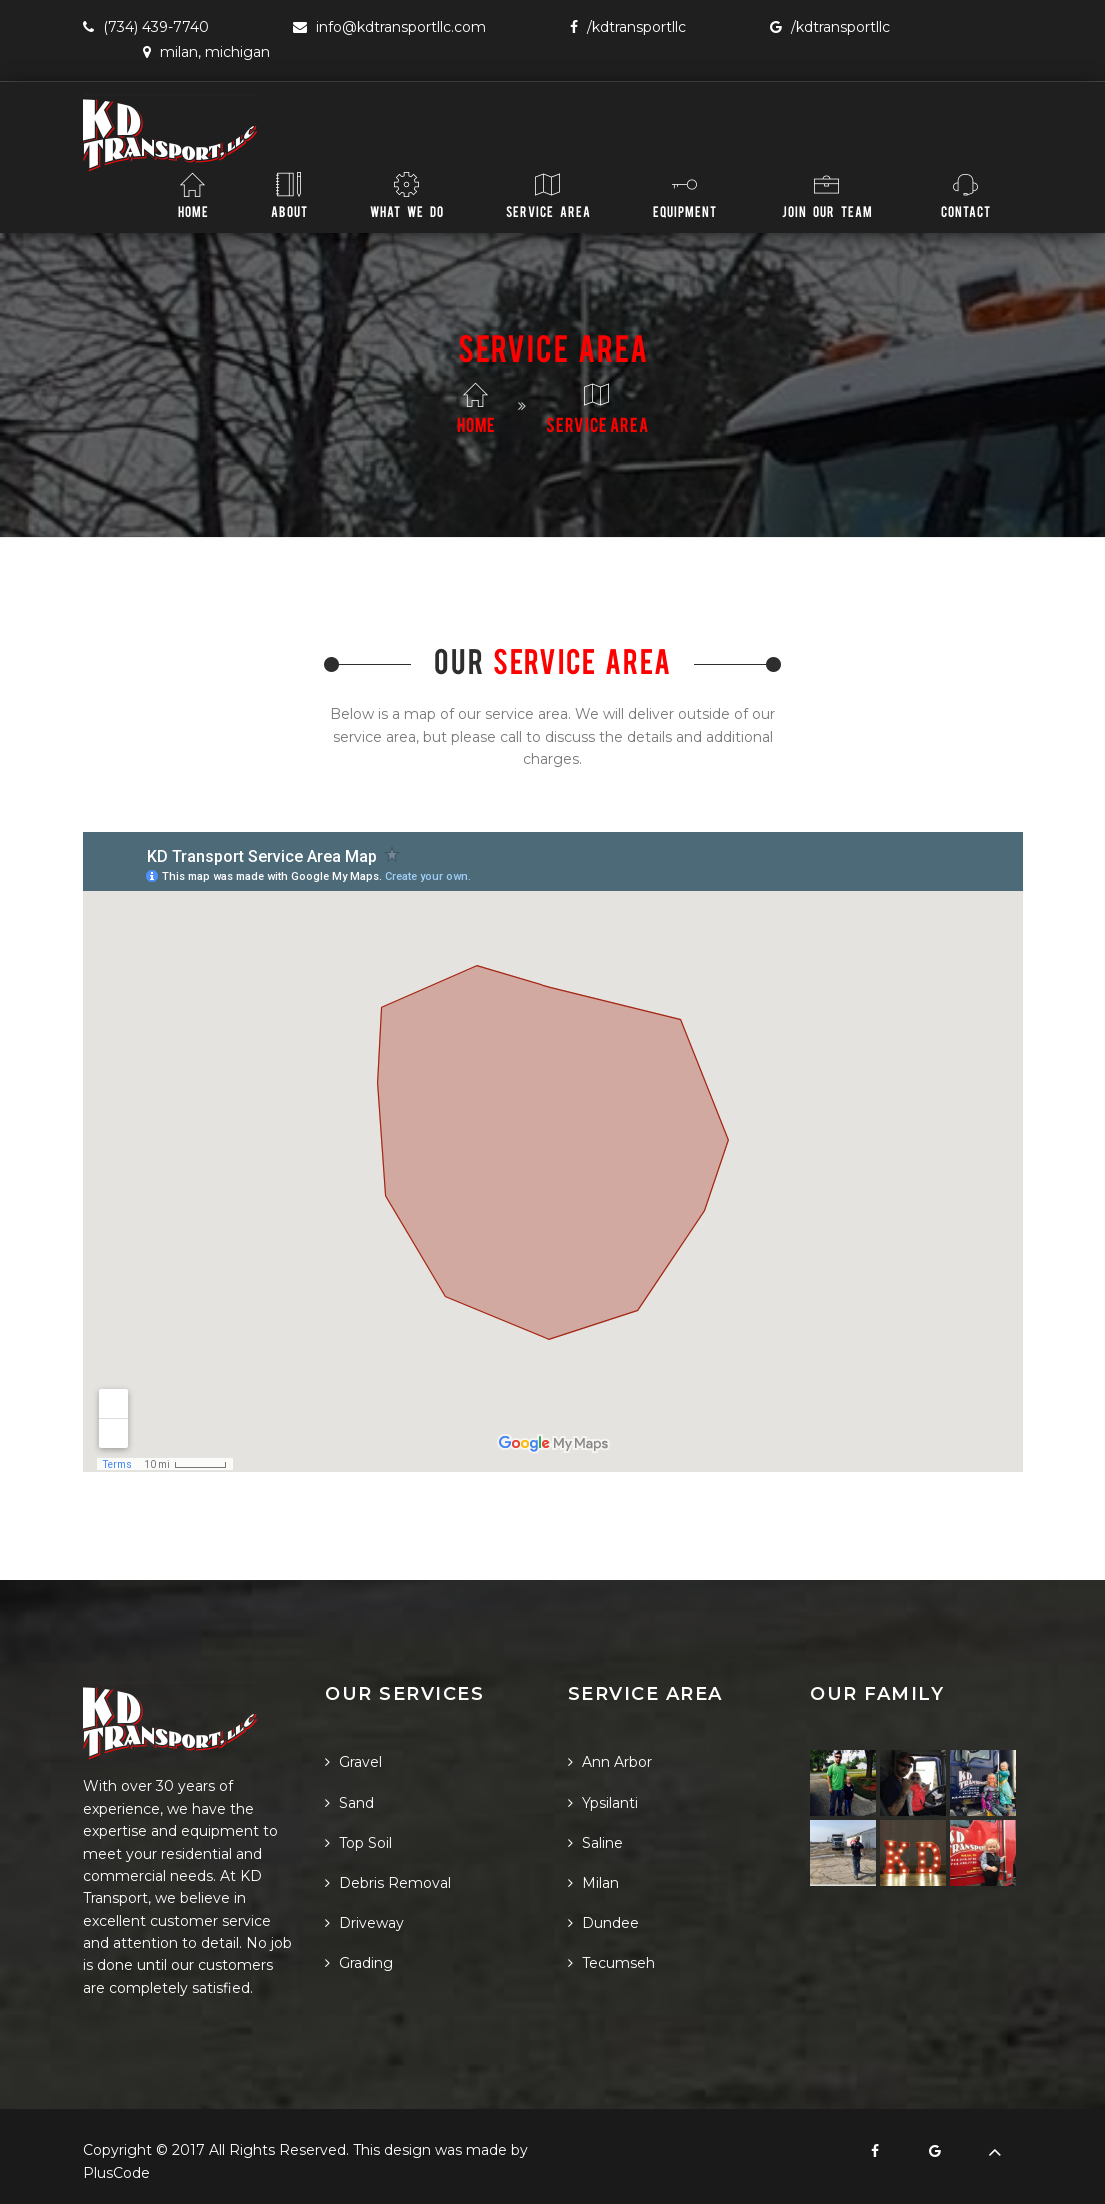 Image resolution: width=1105 pixels, height=2204 pixels. What do you see at coordinates (685, 195) in the screenshot?
I see `Equipment` at bounding box center [685, 195].